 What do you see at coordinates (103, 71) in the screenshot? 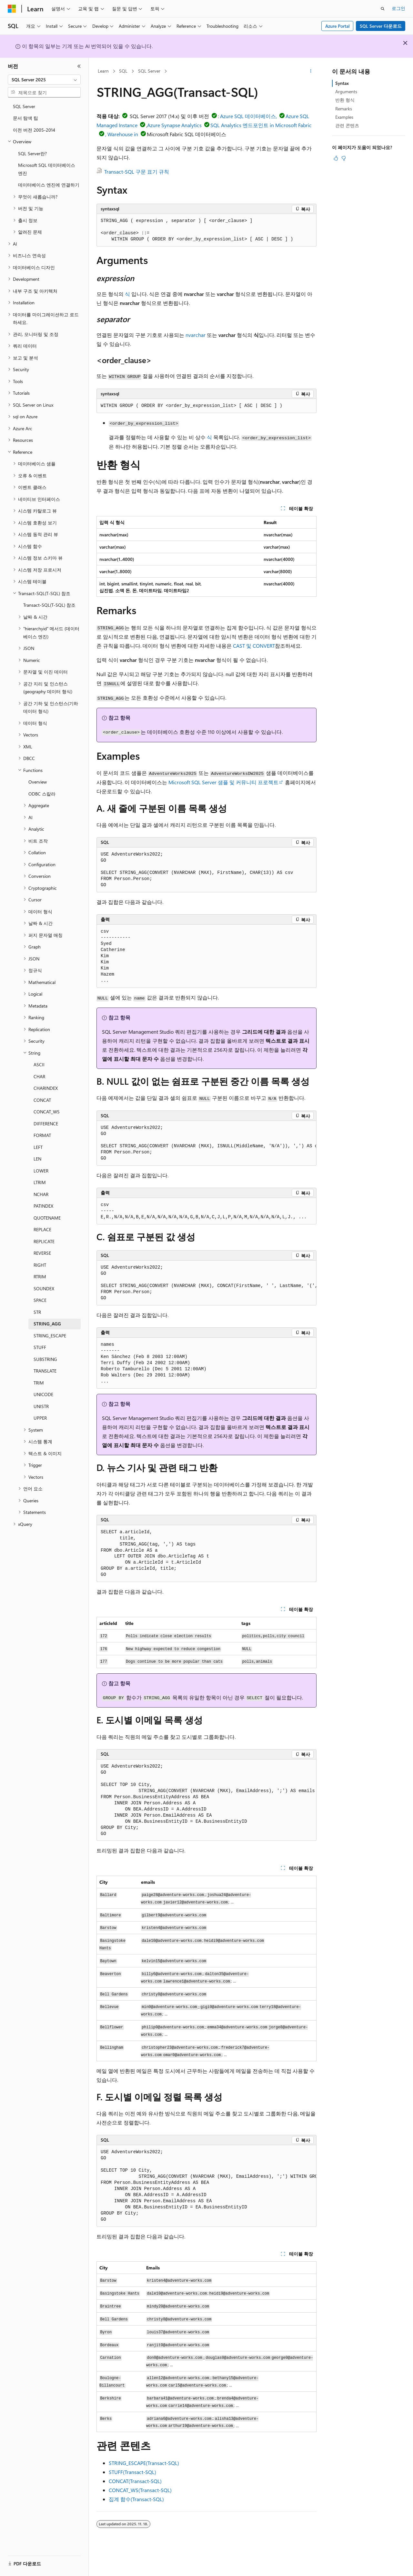
I see `Learn` at bounding box center [103, 71].